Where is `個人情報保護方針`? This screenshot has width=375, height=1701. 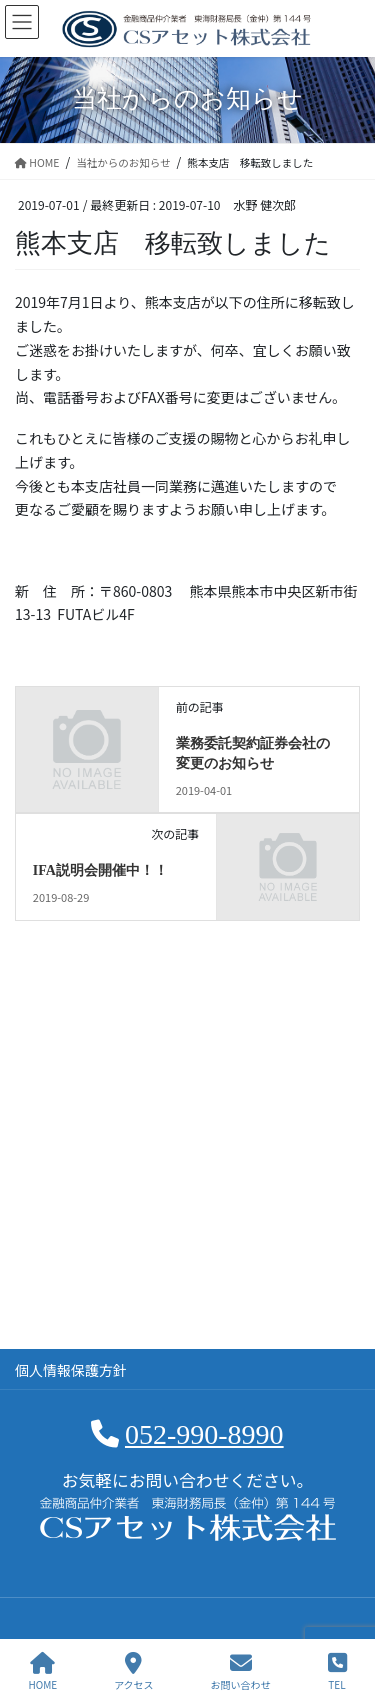 個人情報保護方針 is located at coordinates (71, 1370).